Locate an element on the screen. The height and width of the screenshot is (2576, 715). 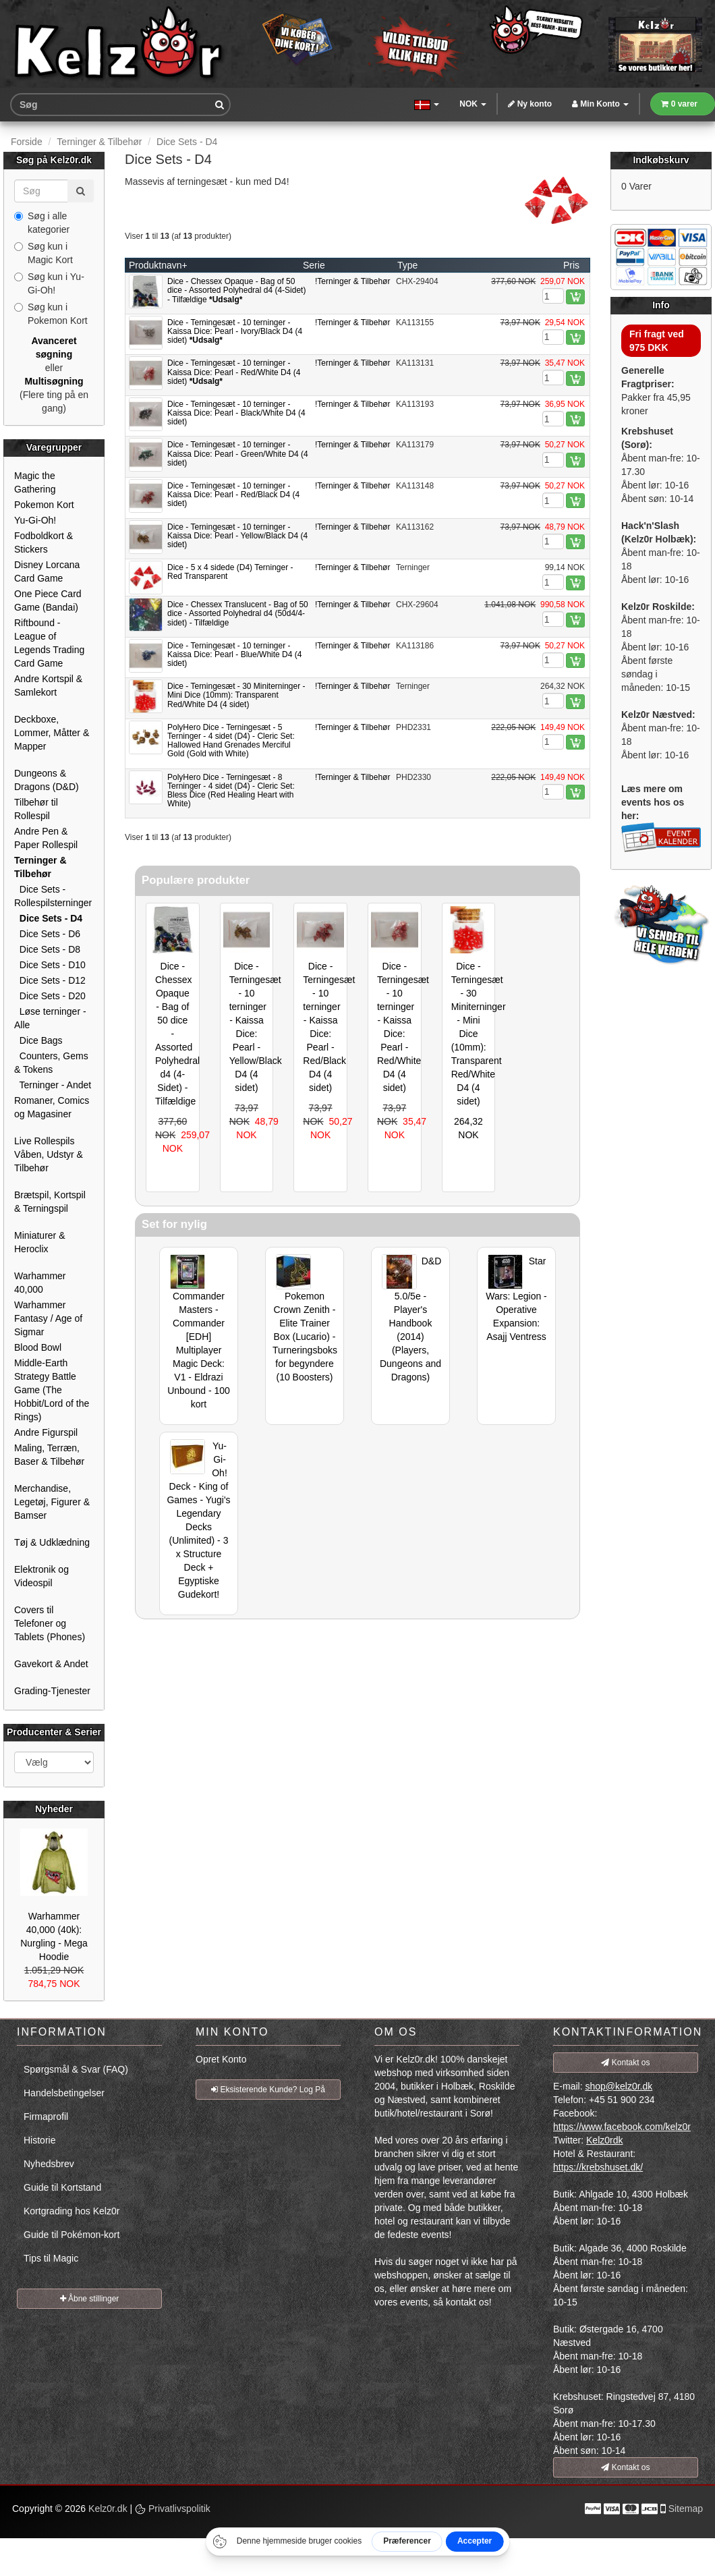
https://krebshuset.dk/ is located at coordinates (598, 2167).